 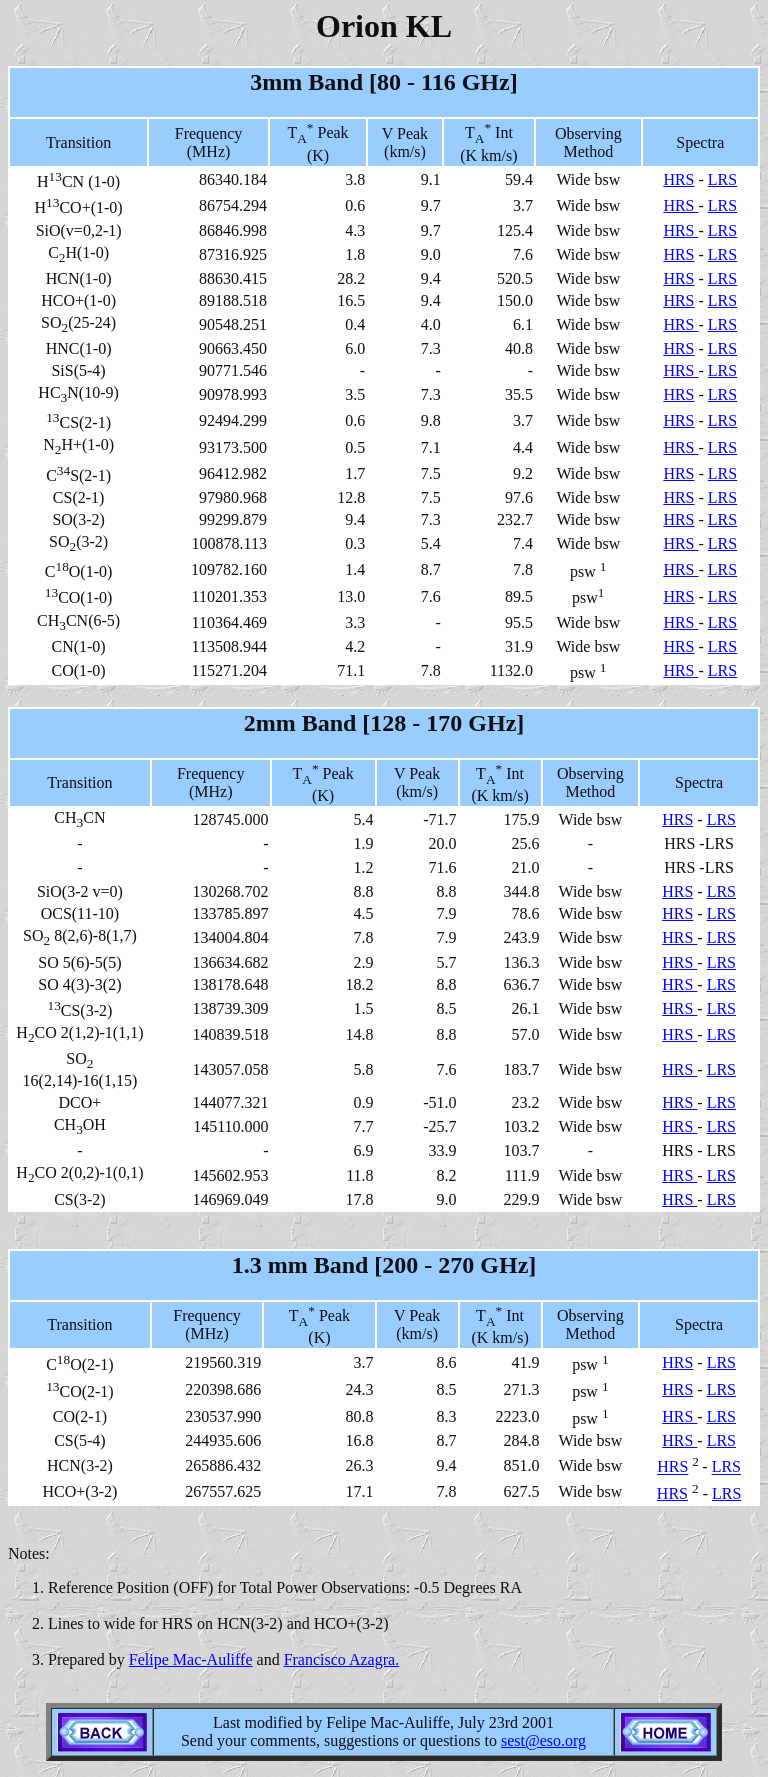 What do you see at coordinates (543, 1740) in the screenshot?
I see `sest@eso.org` at bounding box center [543, 1740].